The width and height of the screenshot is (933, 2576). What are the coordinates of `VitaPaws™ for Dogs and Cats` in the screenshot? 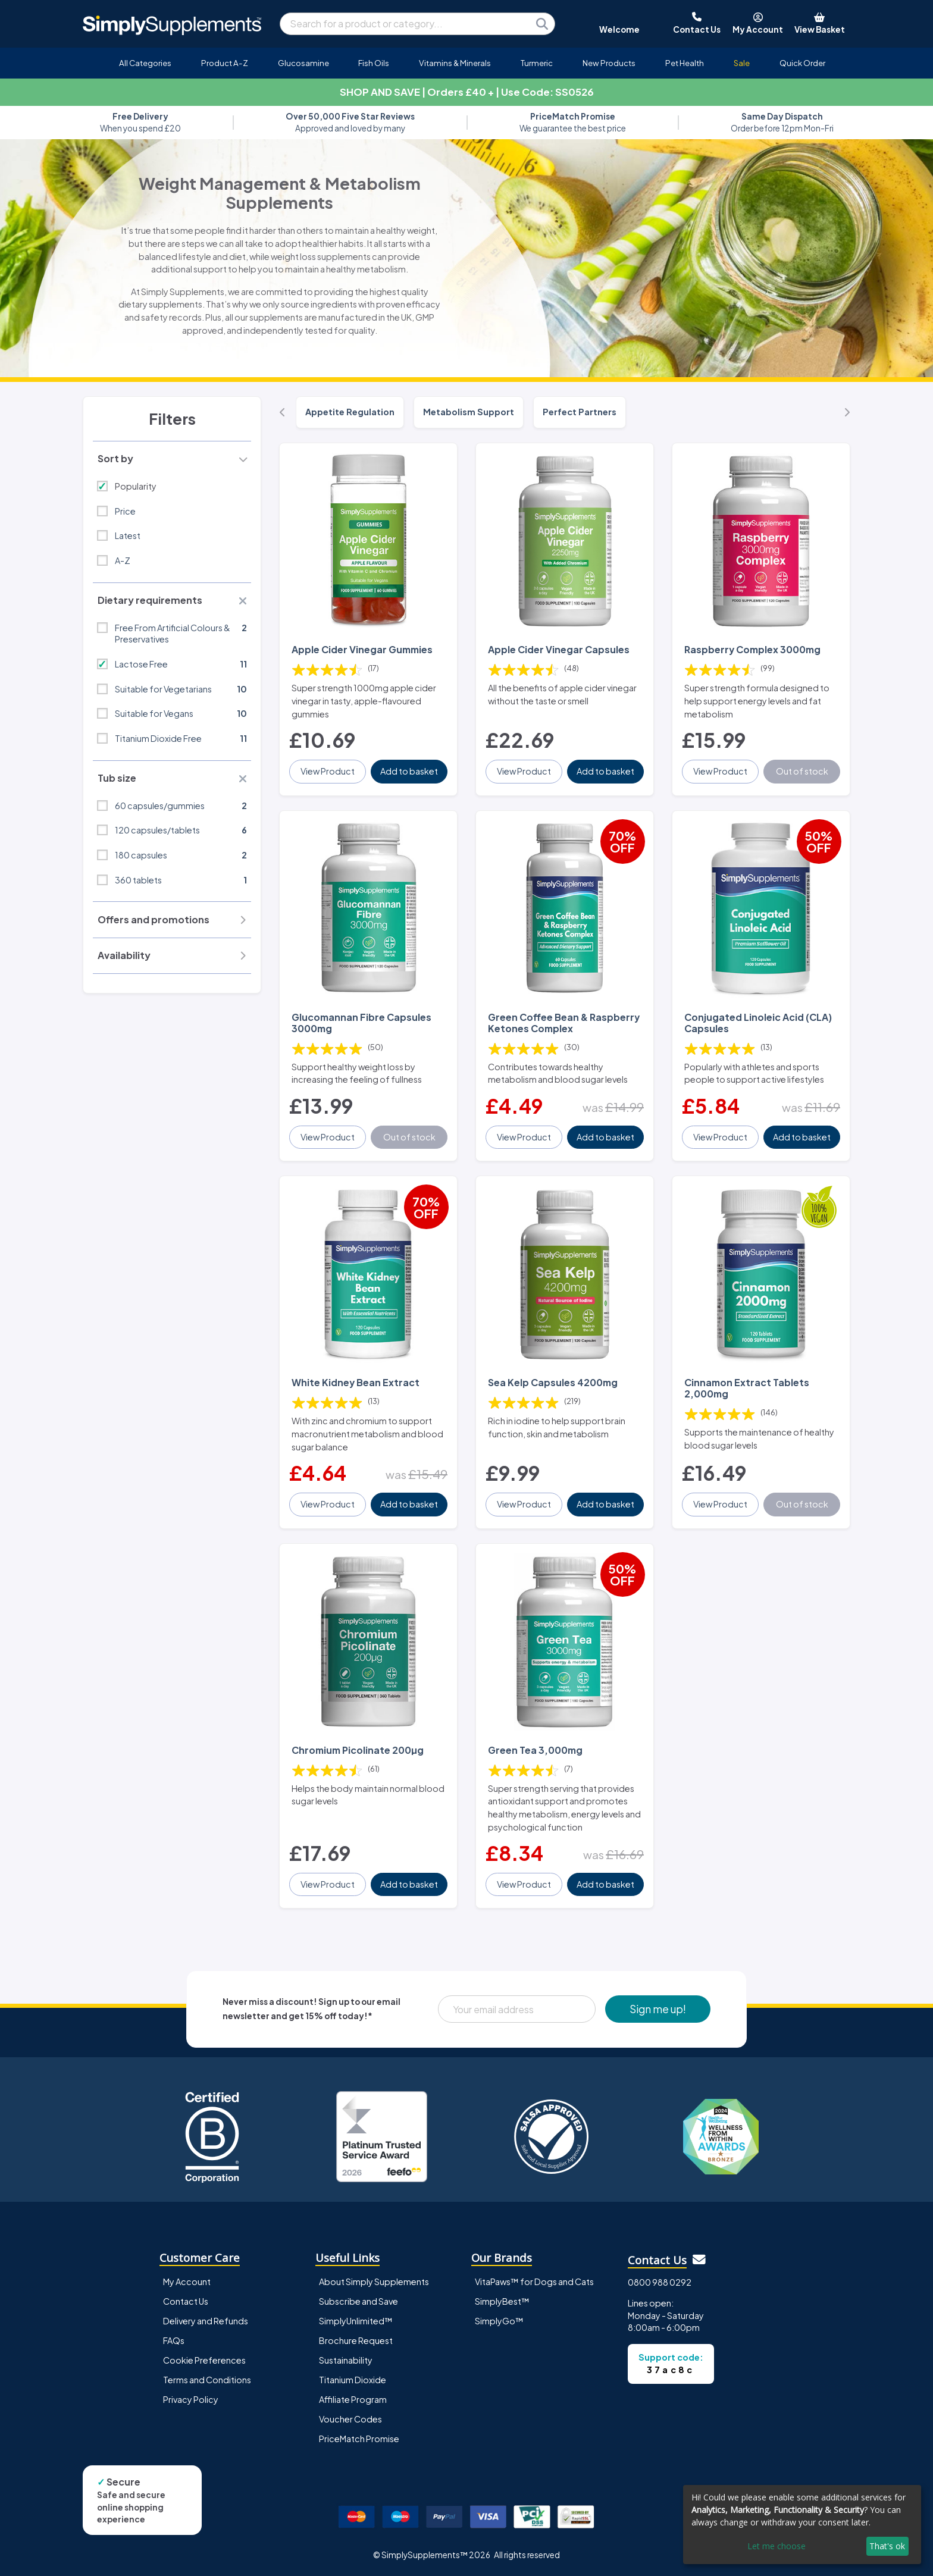 It's located at (534, 2281).